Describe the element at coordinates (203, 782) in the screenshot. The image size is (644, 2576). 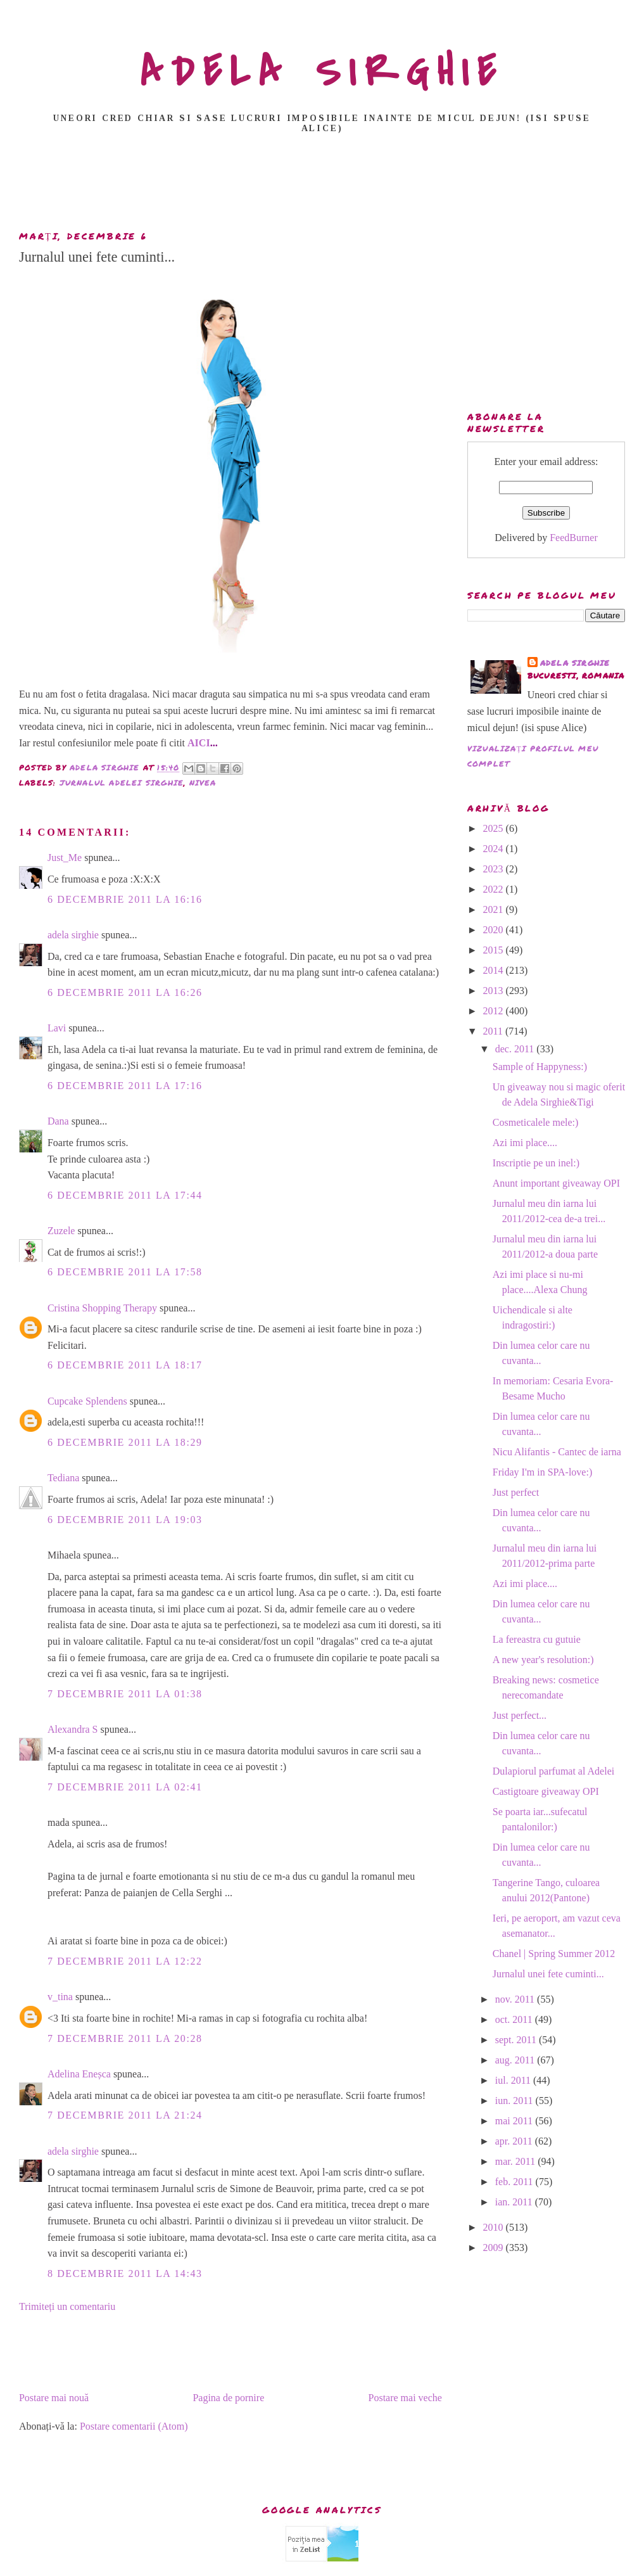
I see `nivea` at that location.